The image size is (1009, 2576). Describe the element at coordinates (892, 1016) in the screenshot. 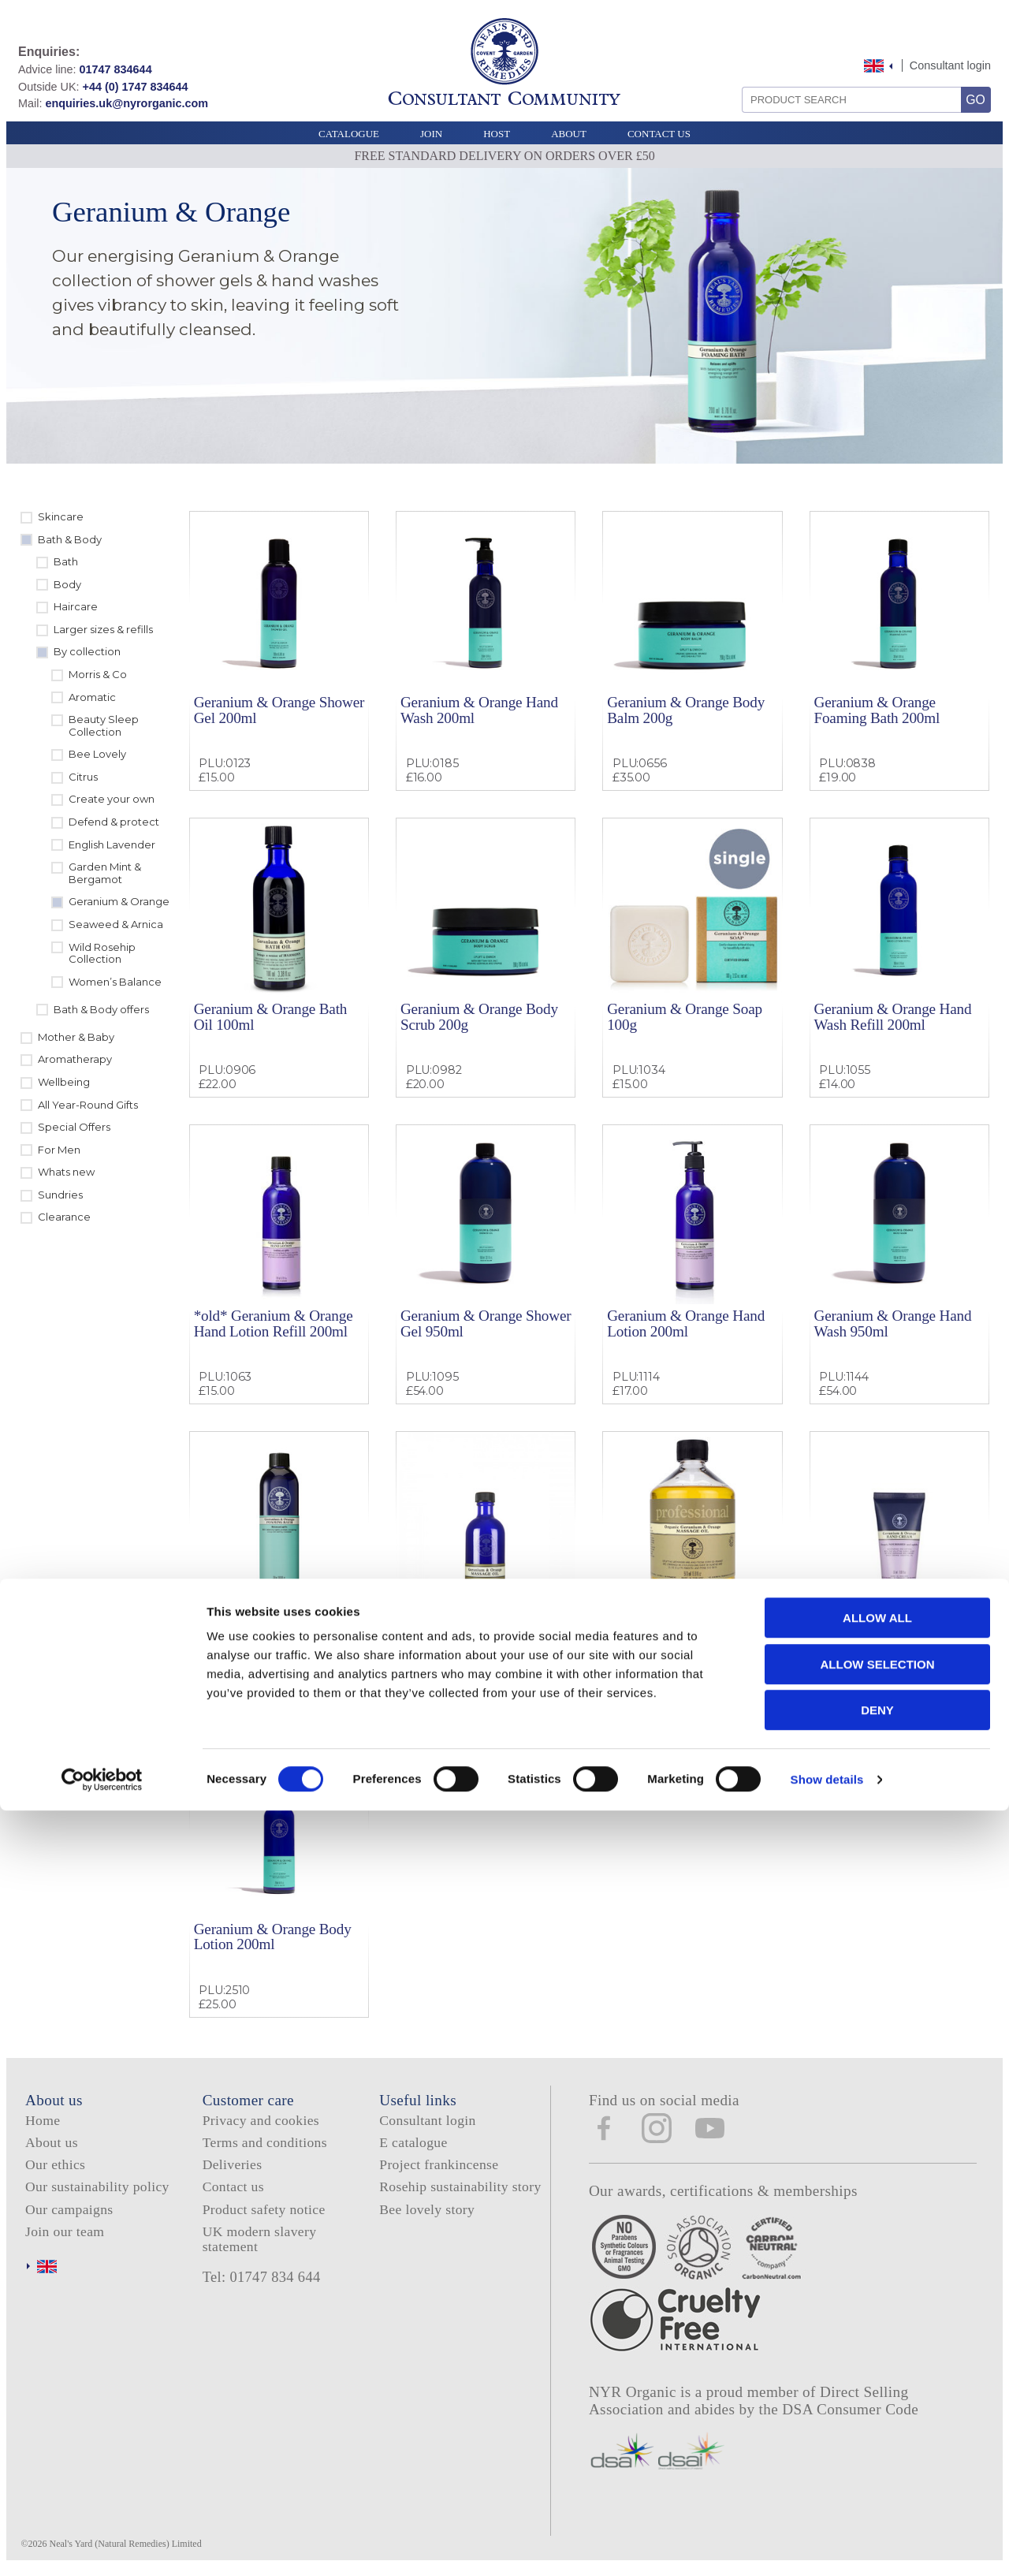

I see `Geranium & Orange Hand Wash Refill 200ml` at that location.